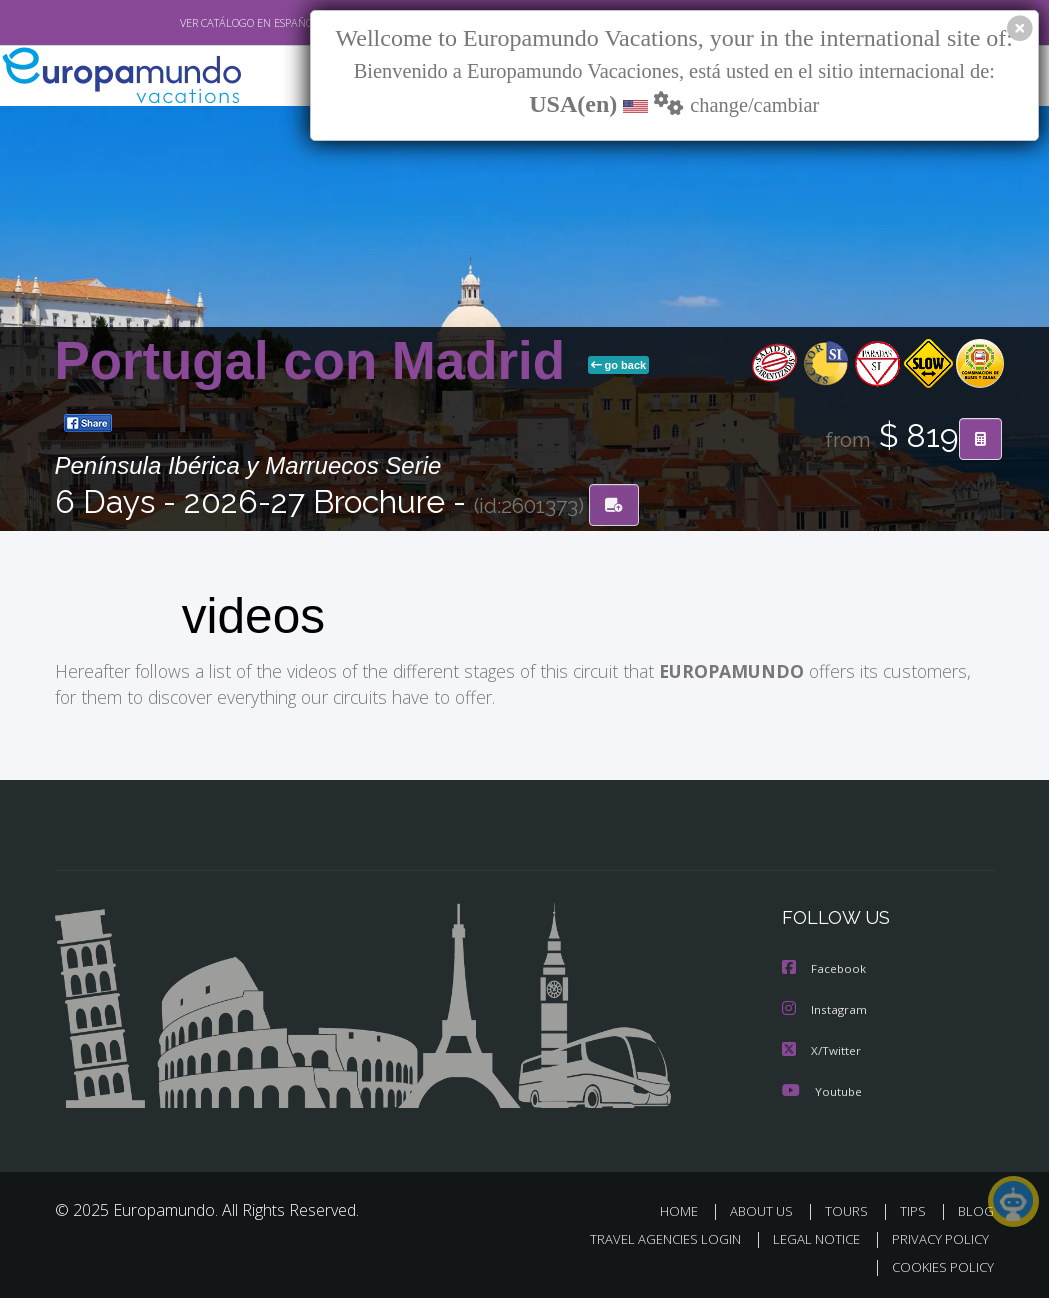  Describe the element at coordinates (650, 1236) in the screenshot. I see `TRAVEL AGENCIES LOGIN` at that location.